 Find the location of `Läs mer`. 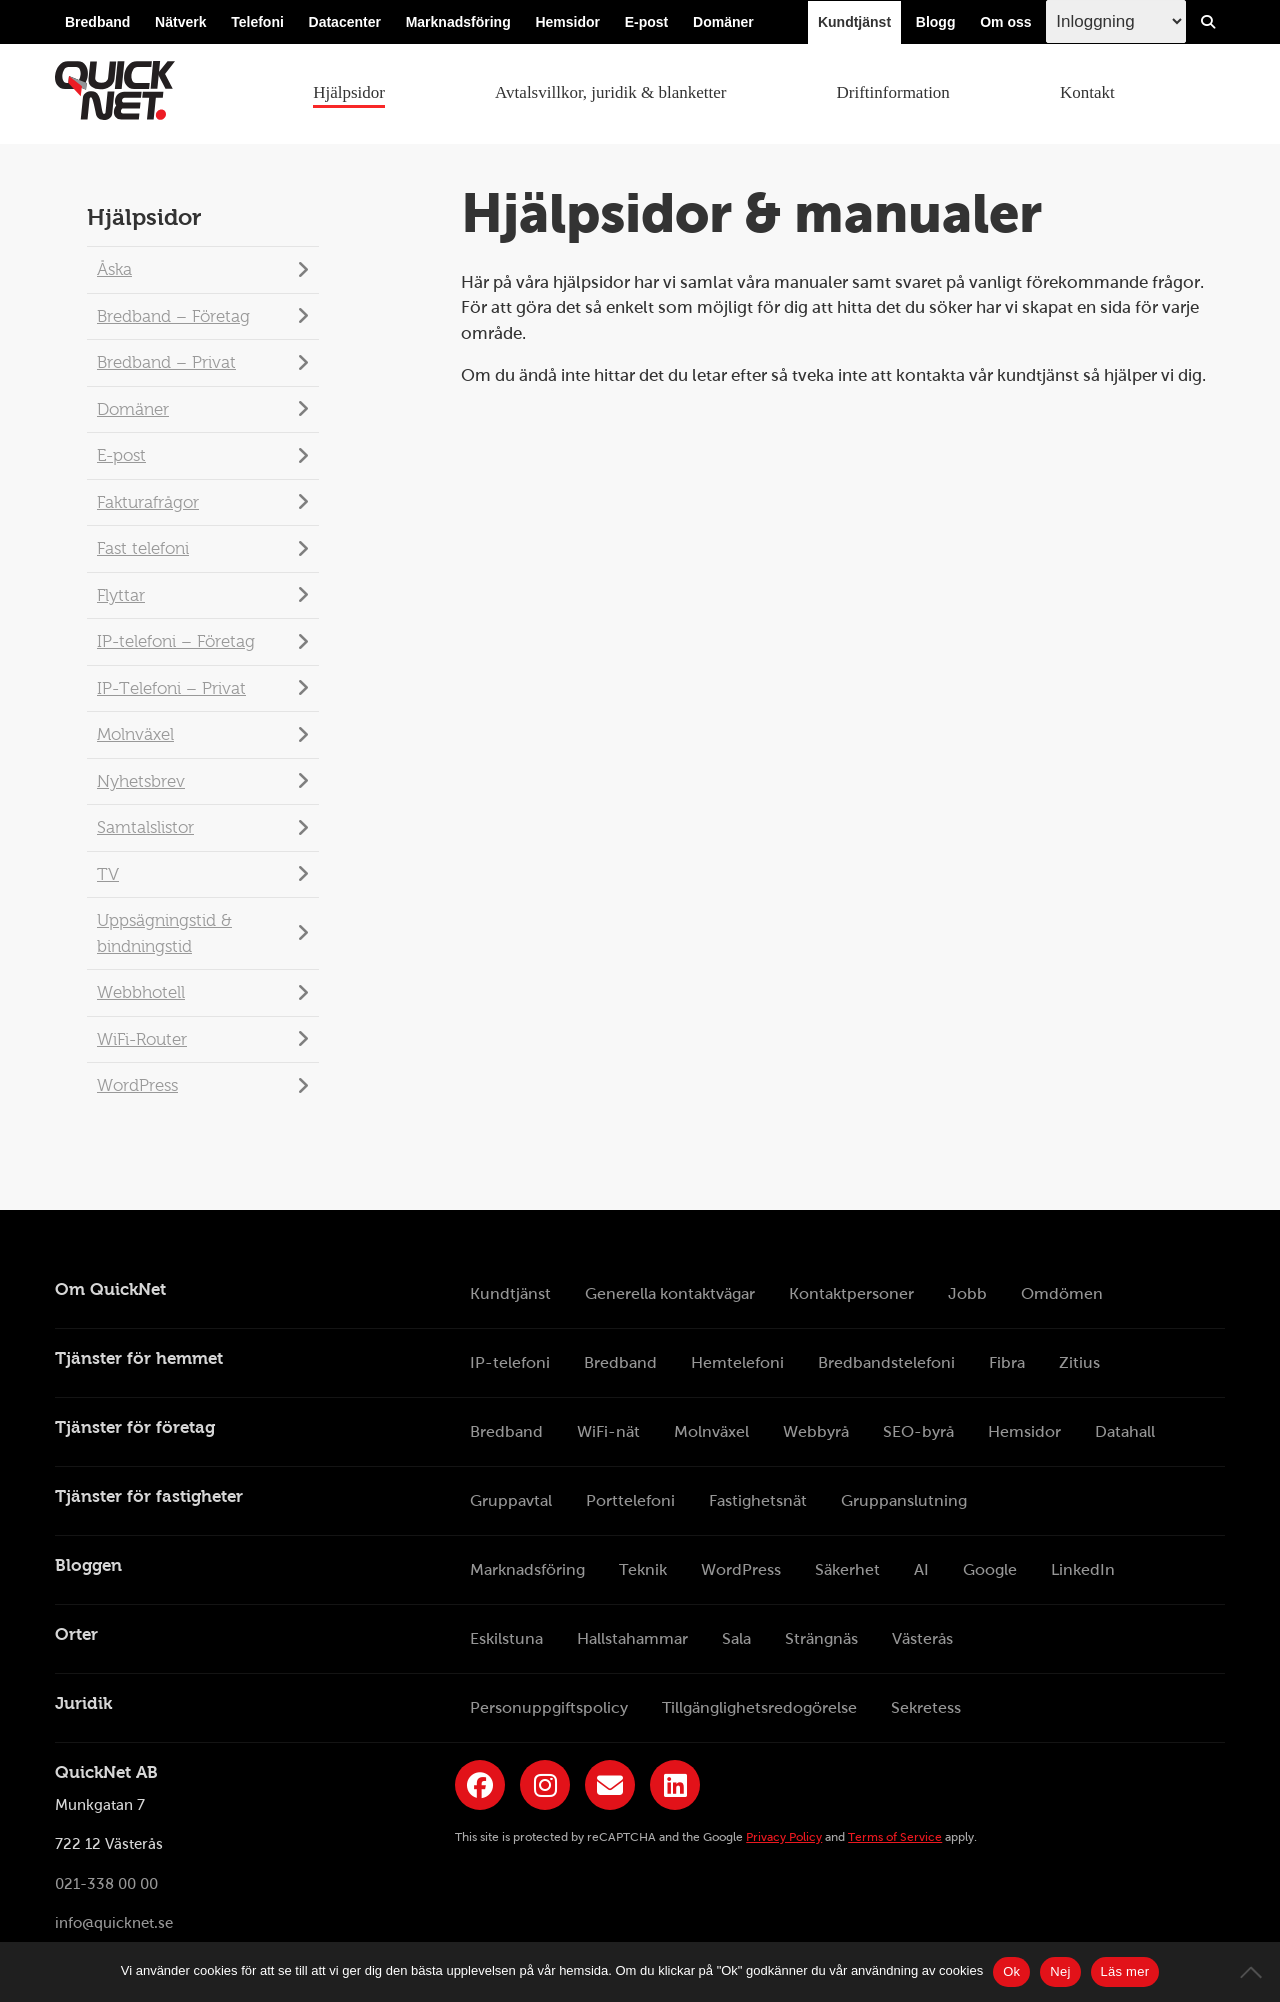

Läs mer is located at coordinates (1125, 1971).